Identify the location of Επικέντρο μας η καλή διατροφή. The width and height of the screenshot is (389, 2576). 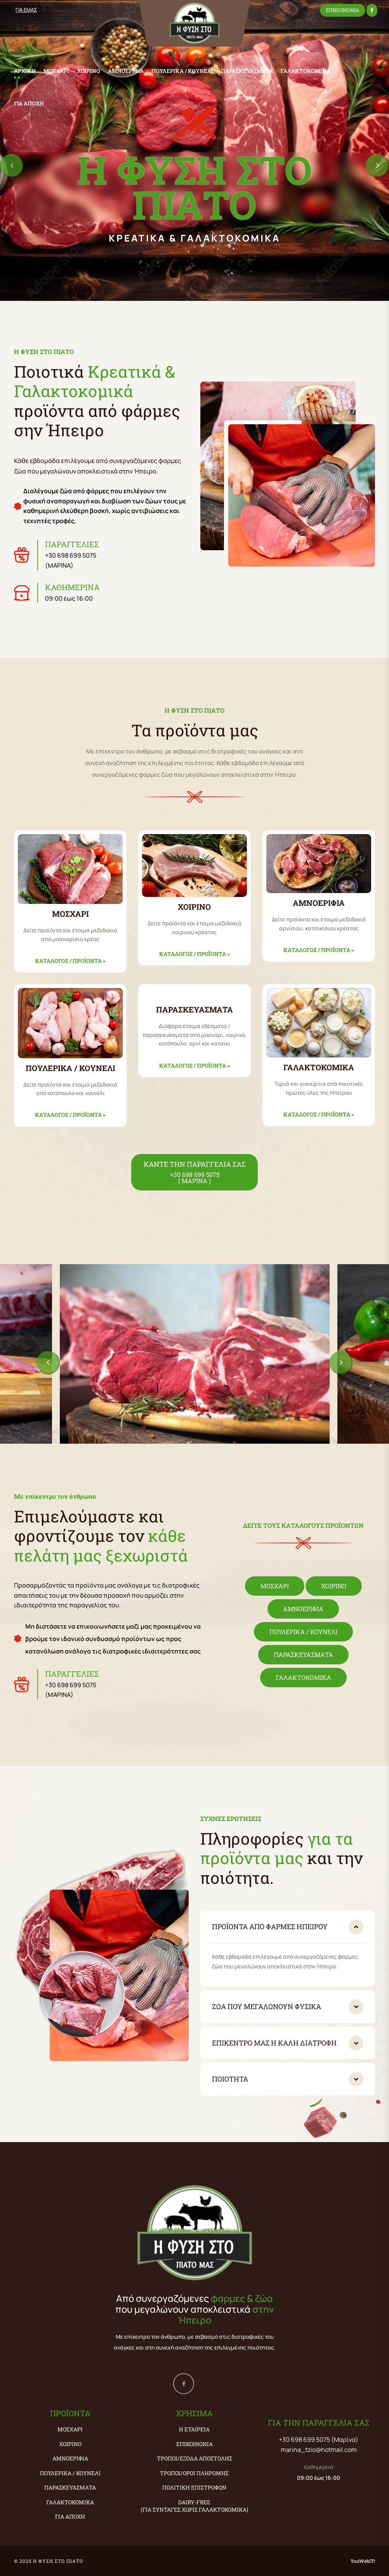
(274, 2042).